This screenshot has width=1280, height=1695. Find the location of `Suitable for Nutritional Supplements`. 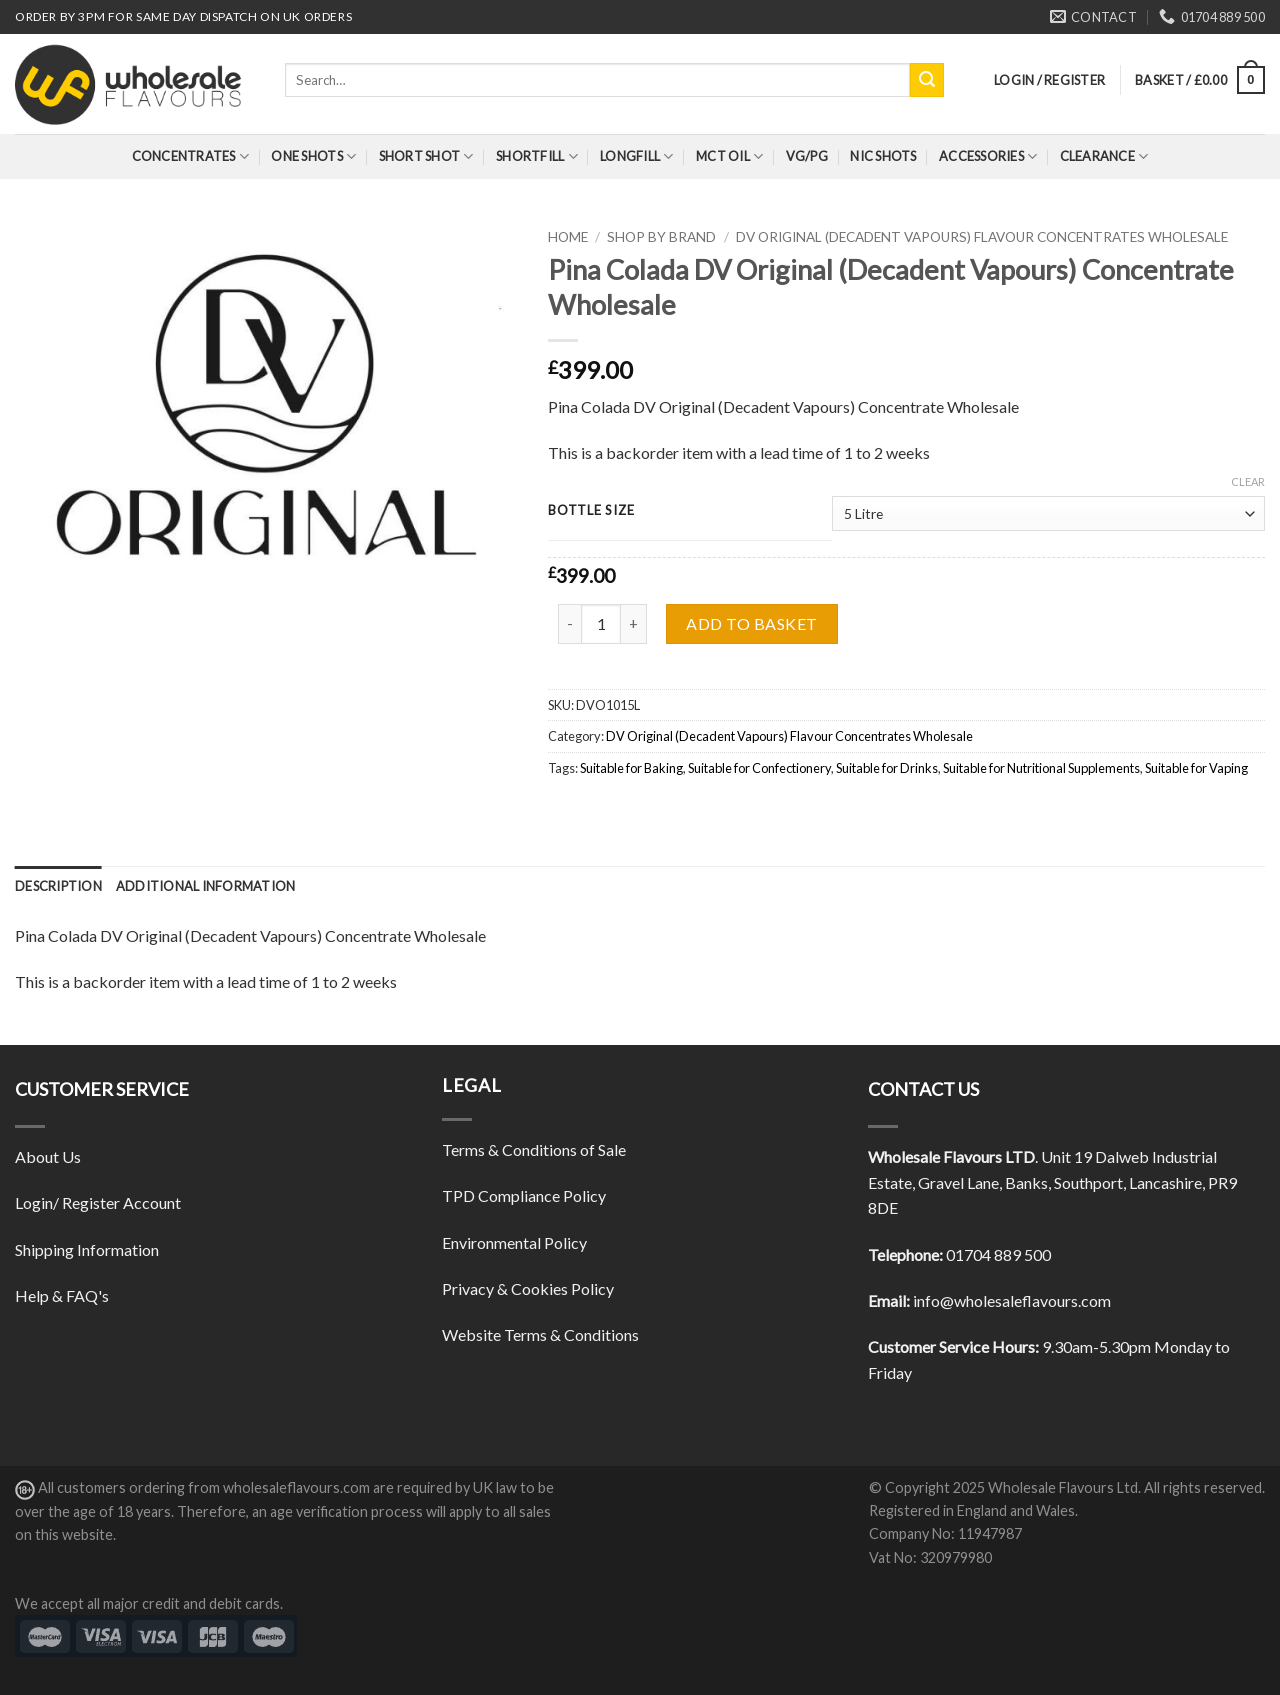

Suitable for Nutritional Supplements is located at coordinates (1041, 768).